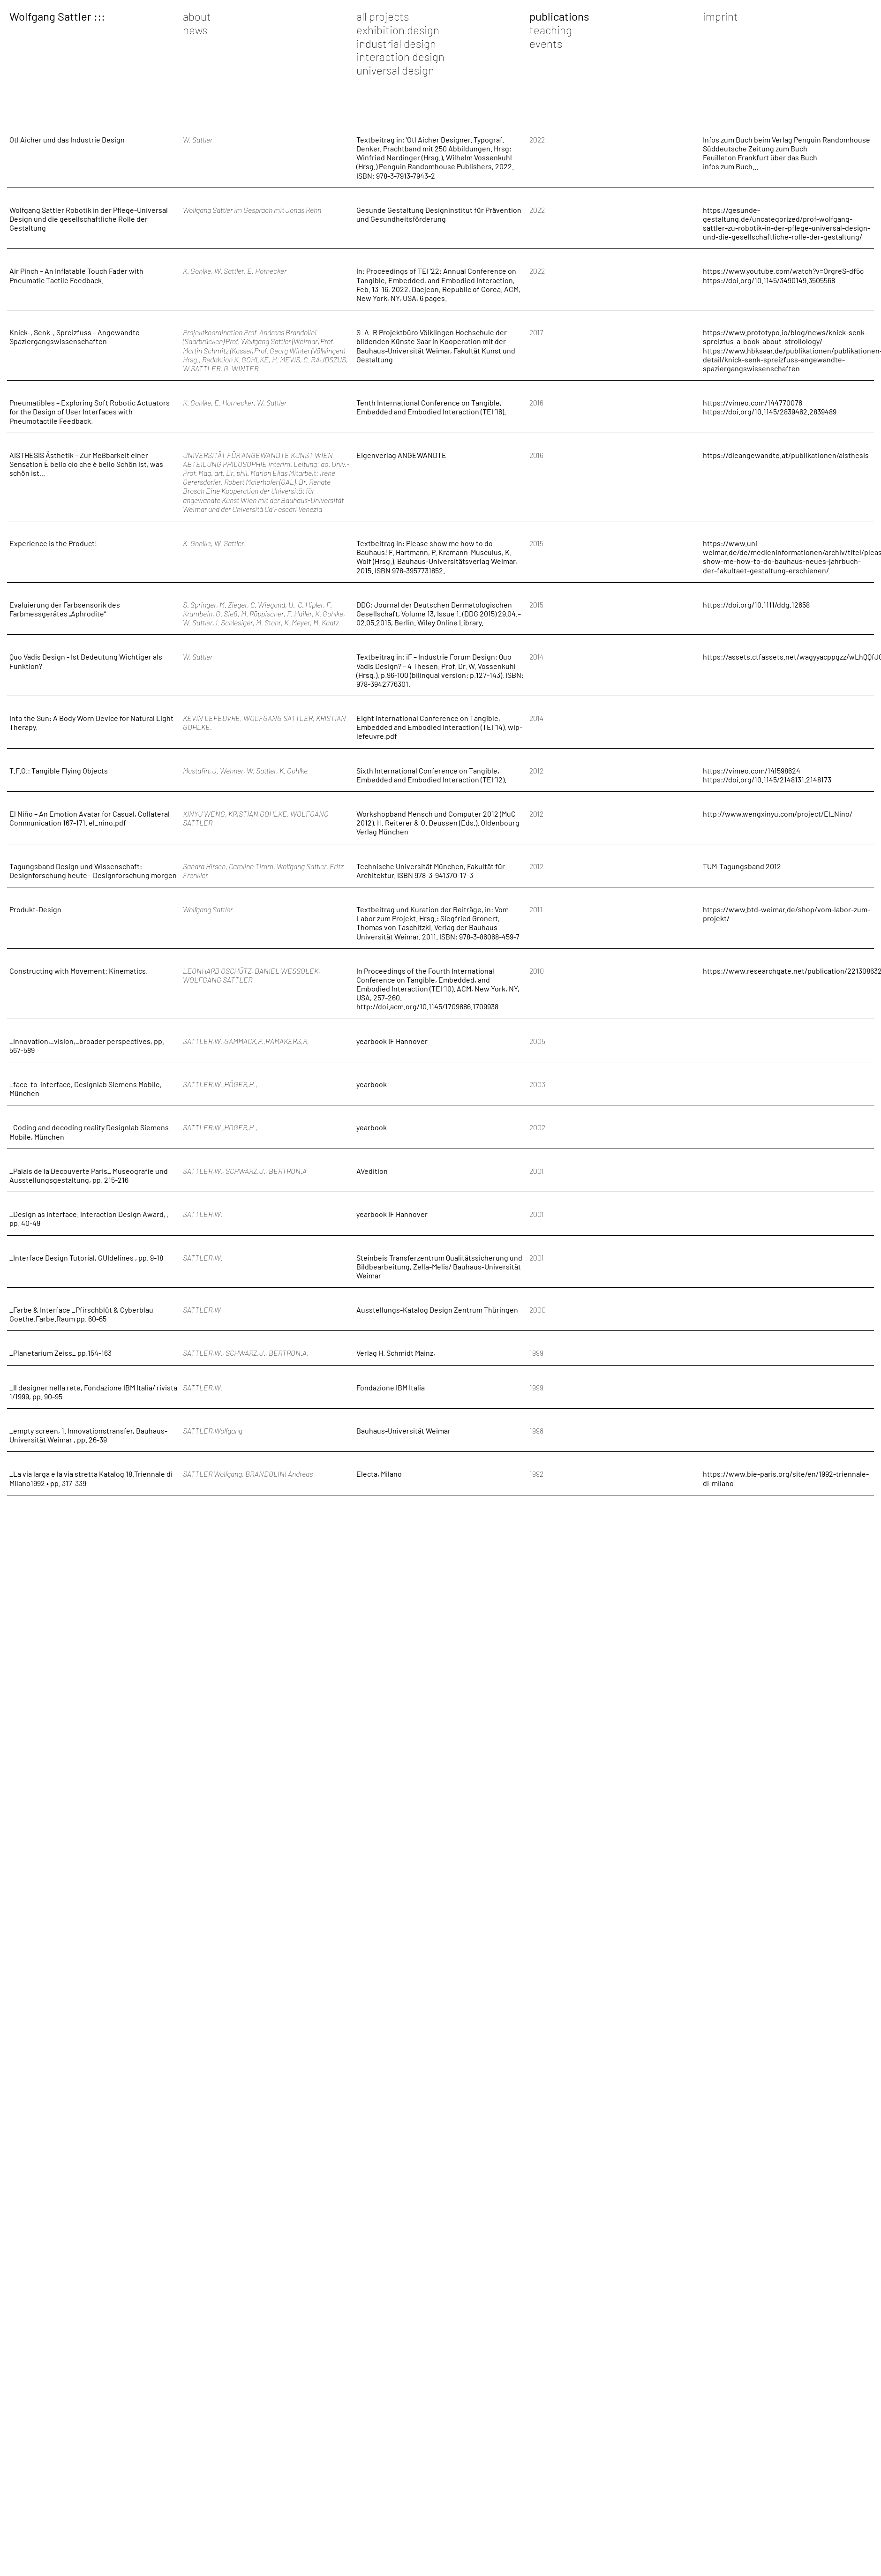 The height and width of the screenshot is (2576, 881). Describe the element at coordinates (767, 779) in the screenshot. I see `https://doi.org/10.1145/2148131.2148173` at that location.